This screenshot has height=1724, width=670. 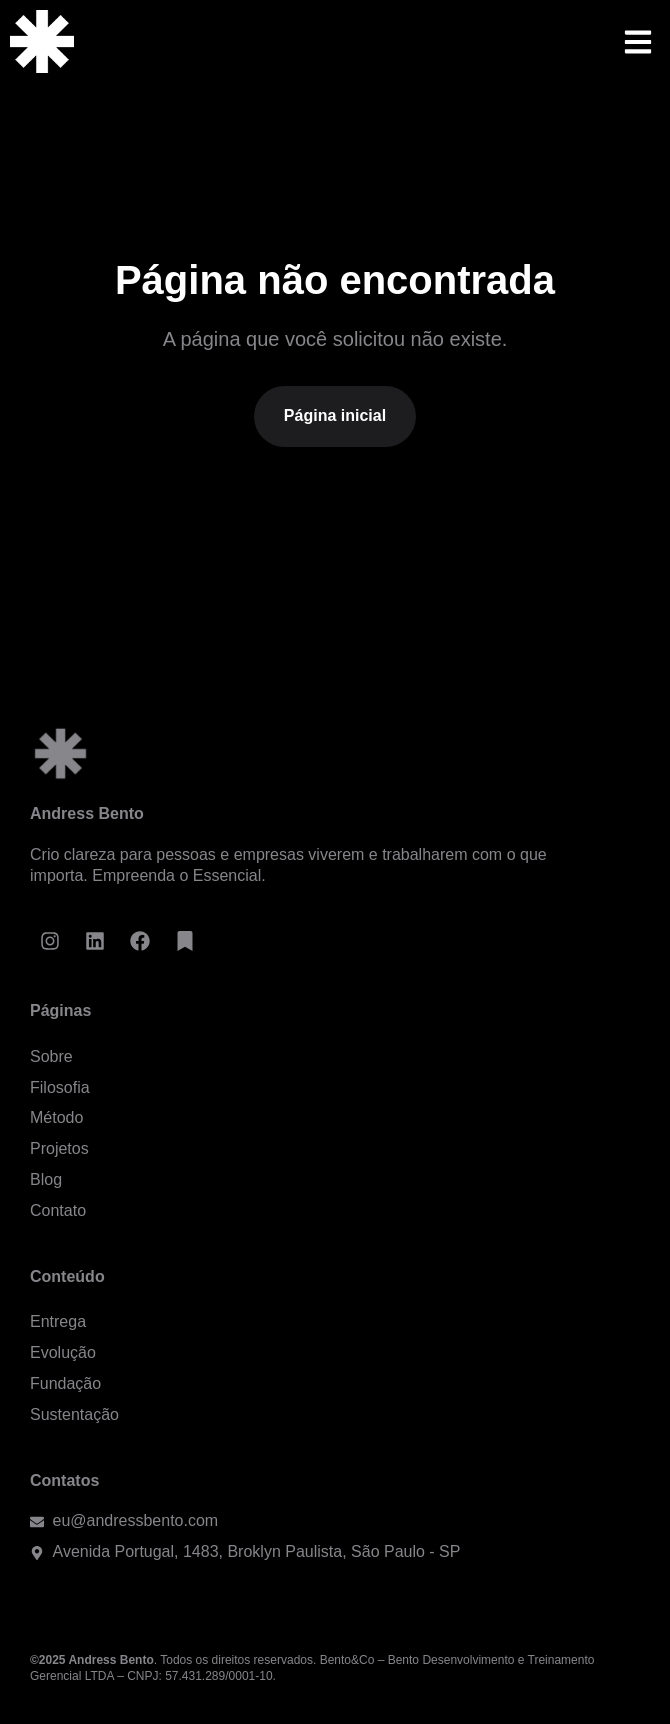 What do you see at coordinates (65, 1383) in the screenshot?
I see `Fundação` at bounding box center [65, 1383].